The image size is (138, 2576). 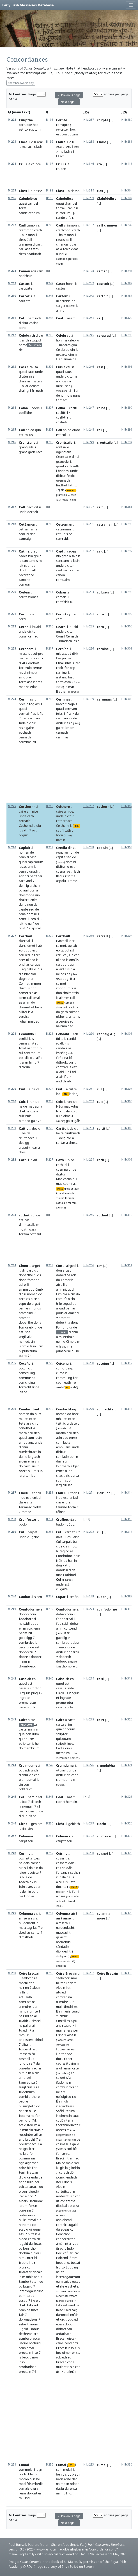 I want to click on cuius, so click(x=30, y=2295).